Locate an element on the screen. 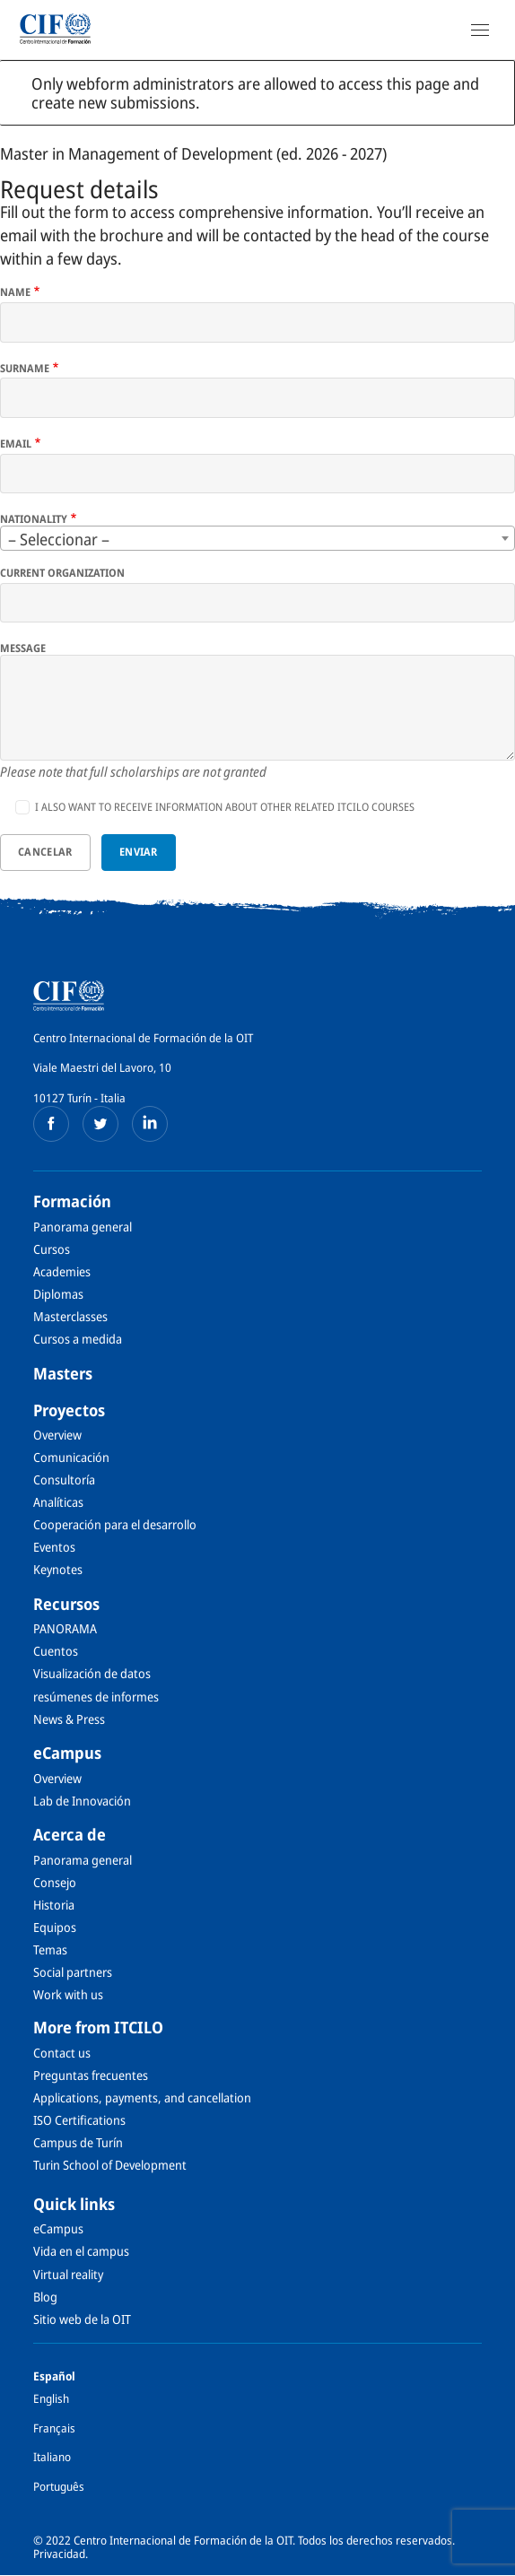 The width and height of the screenshot is (515, 2576). I also want to receive information about other related ITCILO courses is located at coordinates (225, 806).